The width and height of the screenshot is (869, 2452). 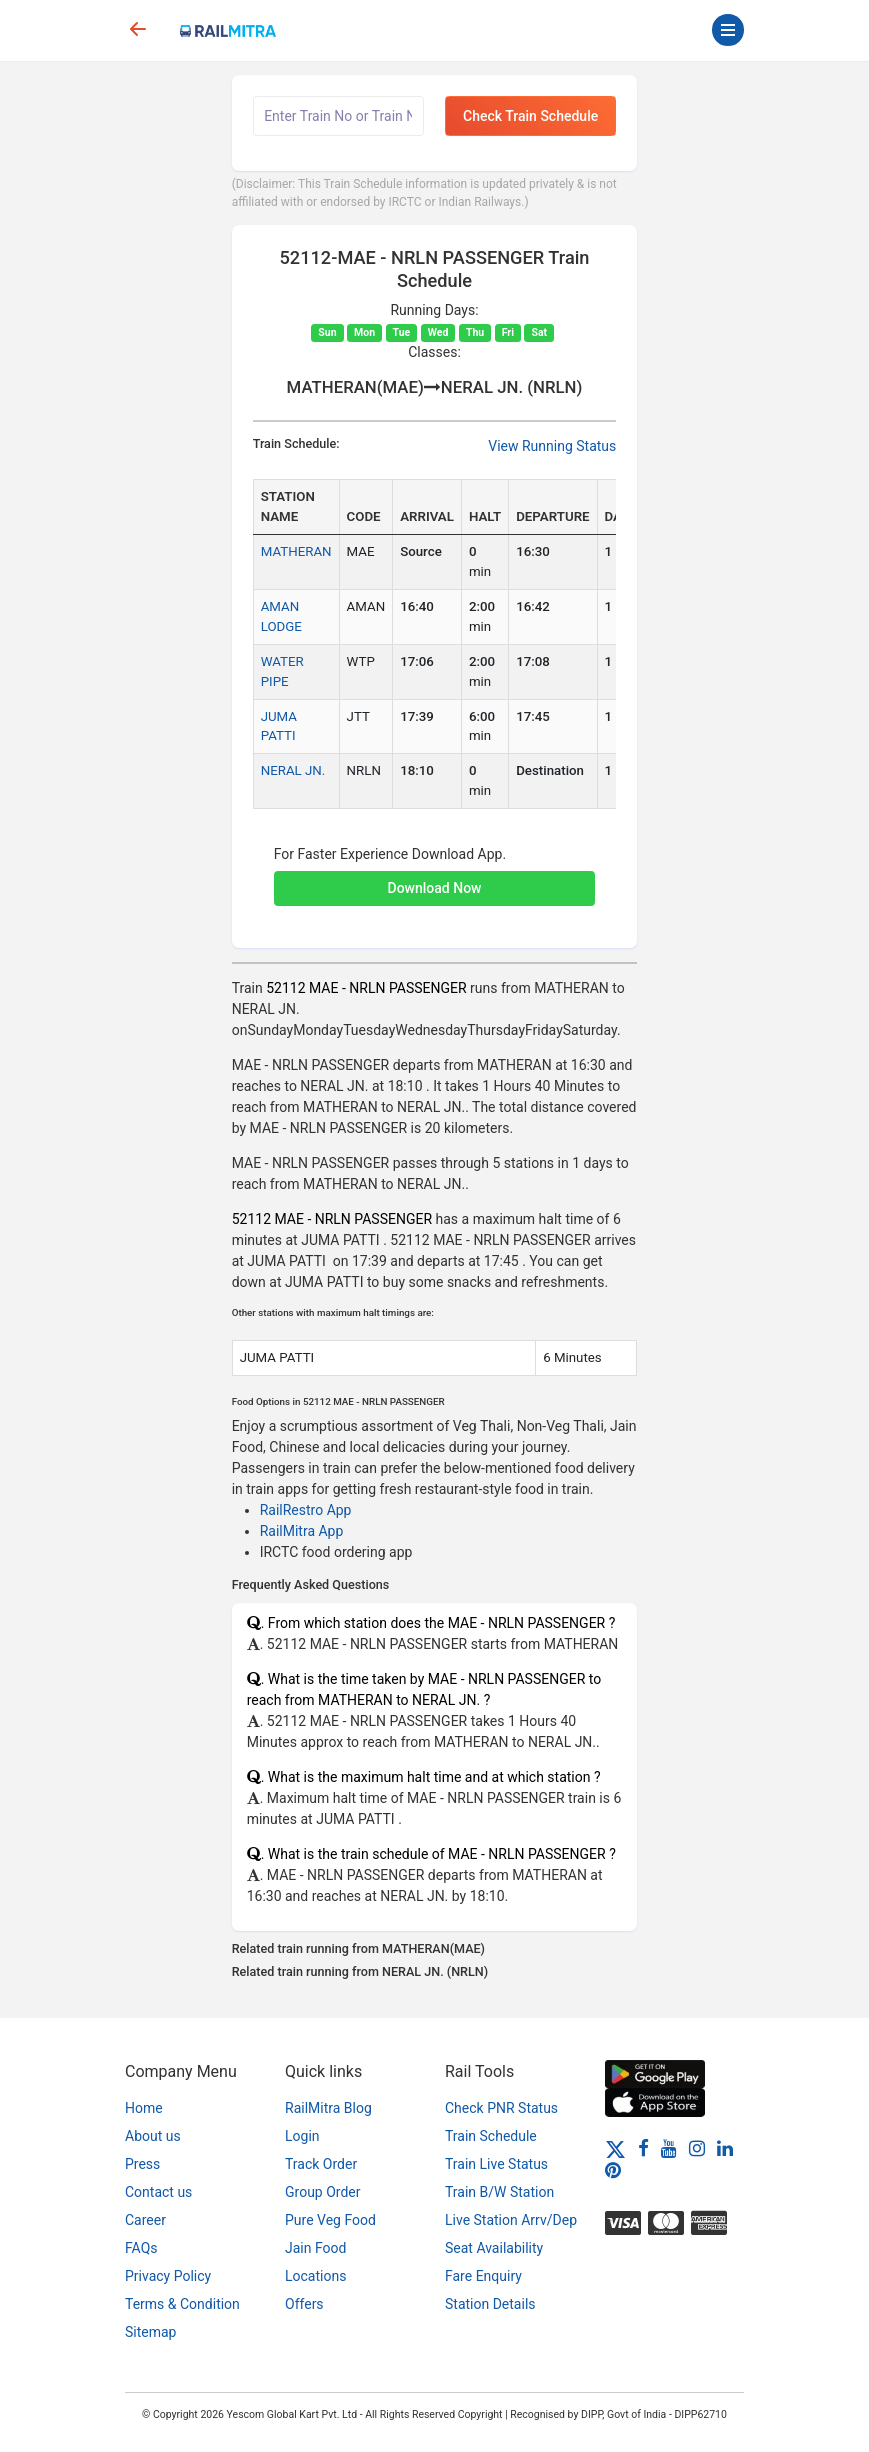 What do you see at coordinates (643, 2148) in the screenshot?
I see `[Facebook]` at bounding box center [643, 2148].